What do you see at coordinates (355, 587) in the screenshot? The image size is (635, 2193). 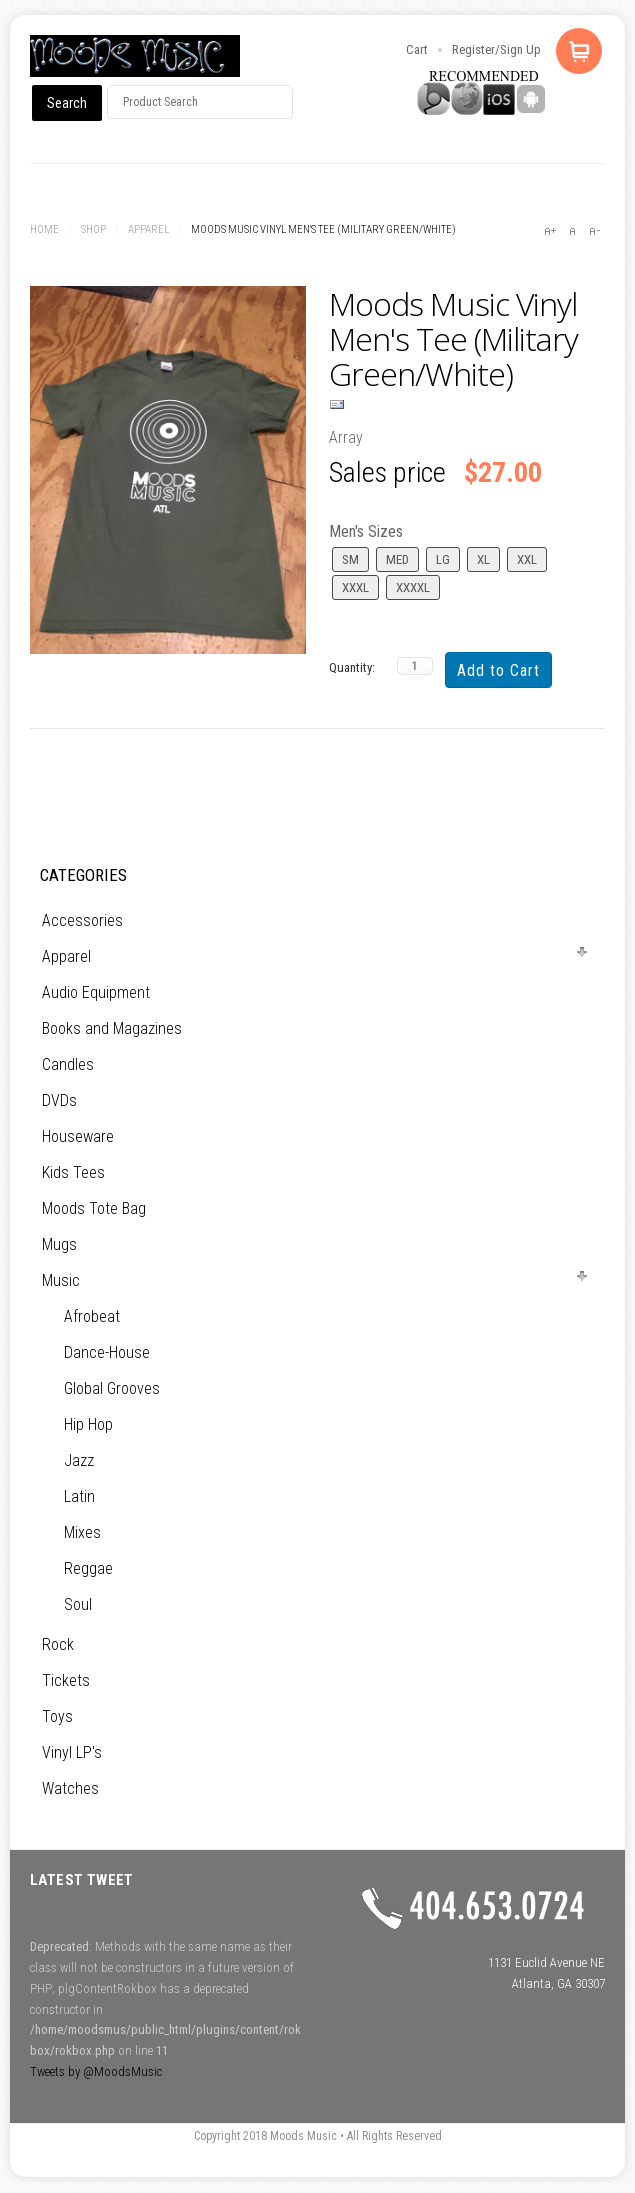 I see `XXXL` at bounding box center [355, 587].